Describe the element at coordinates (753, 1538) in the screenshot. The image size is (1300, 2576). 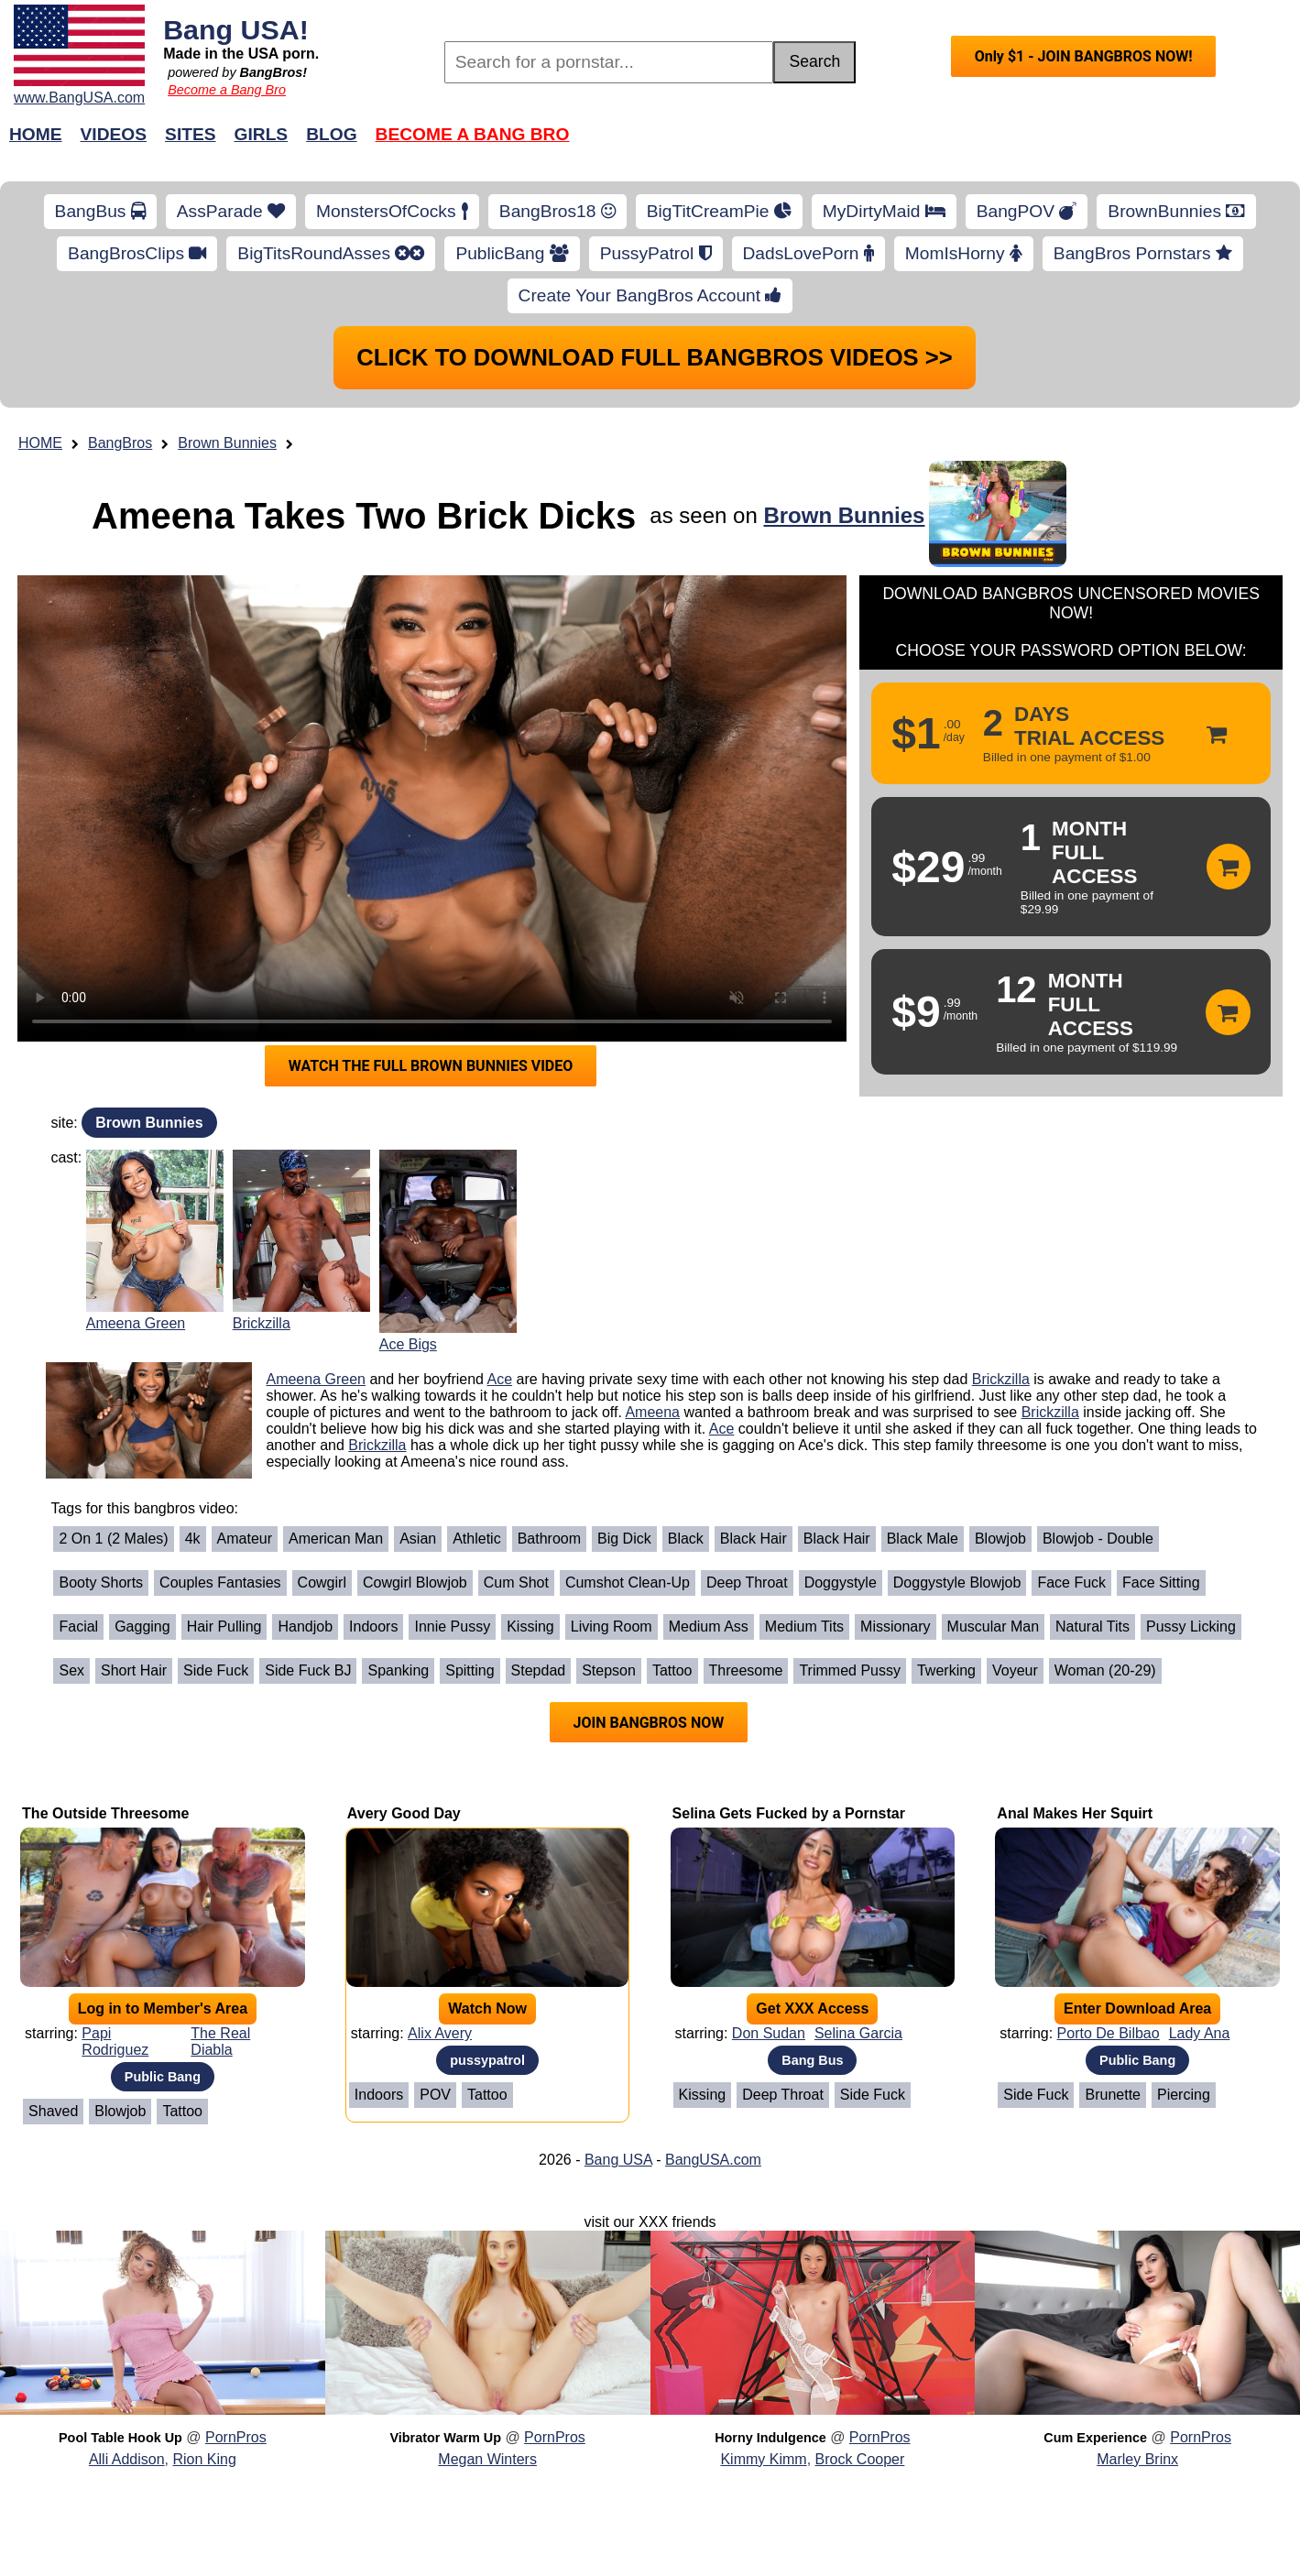
I see `Black Hair` at that location.